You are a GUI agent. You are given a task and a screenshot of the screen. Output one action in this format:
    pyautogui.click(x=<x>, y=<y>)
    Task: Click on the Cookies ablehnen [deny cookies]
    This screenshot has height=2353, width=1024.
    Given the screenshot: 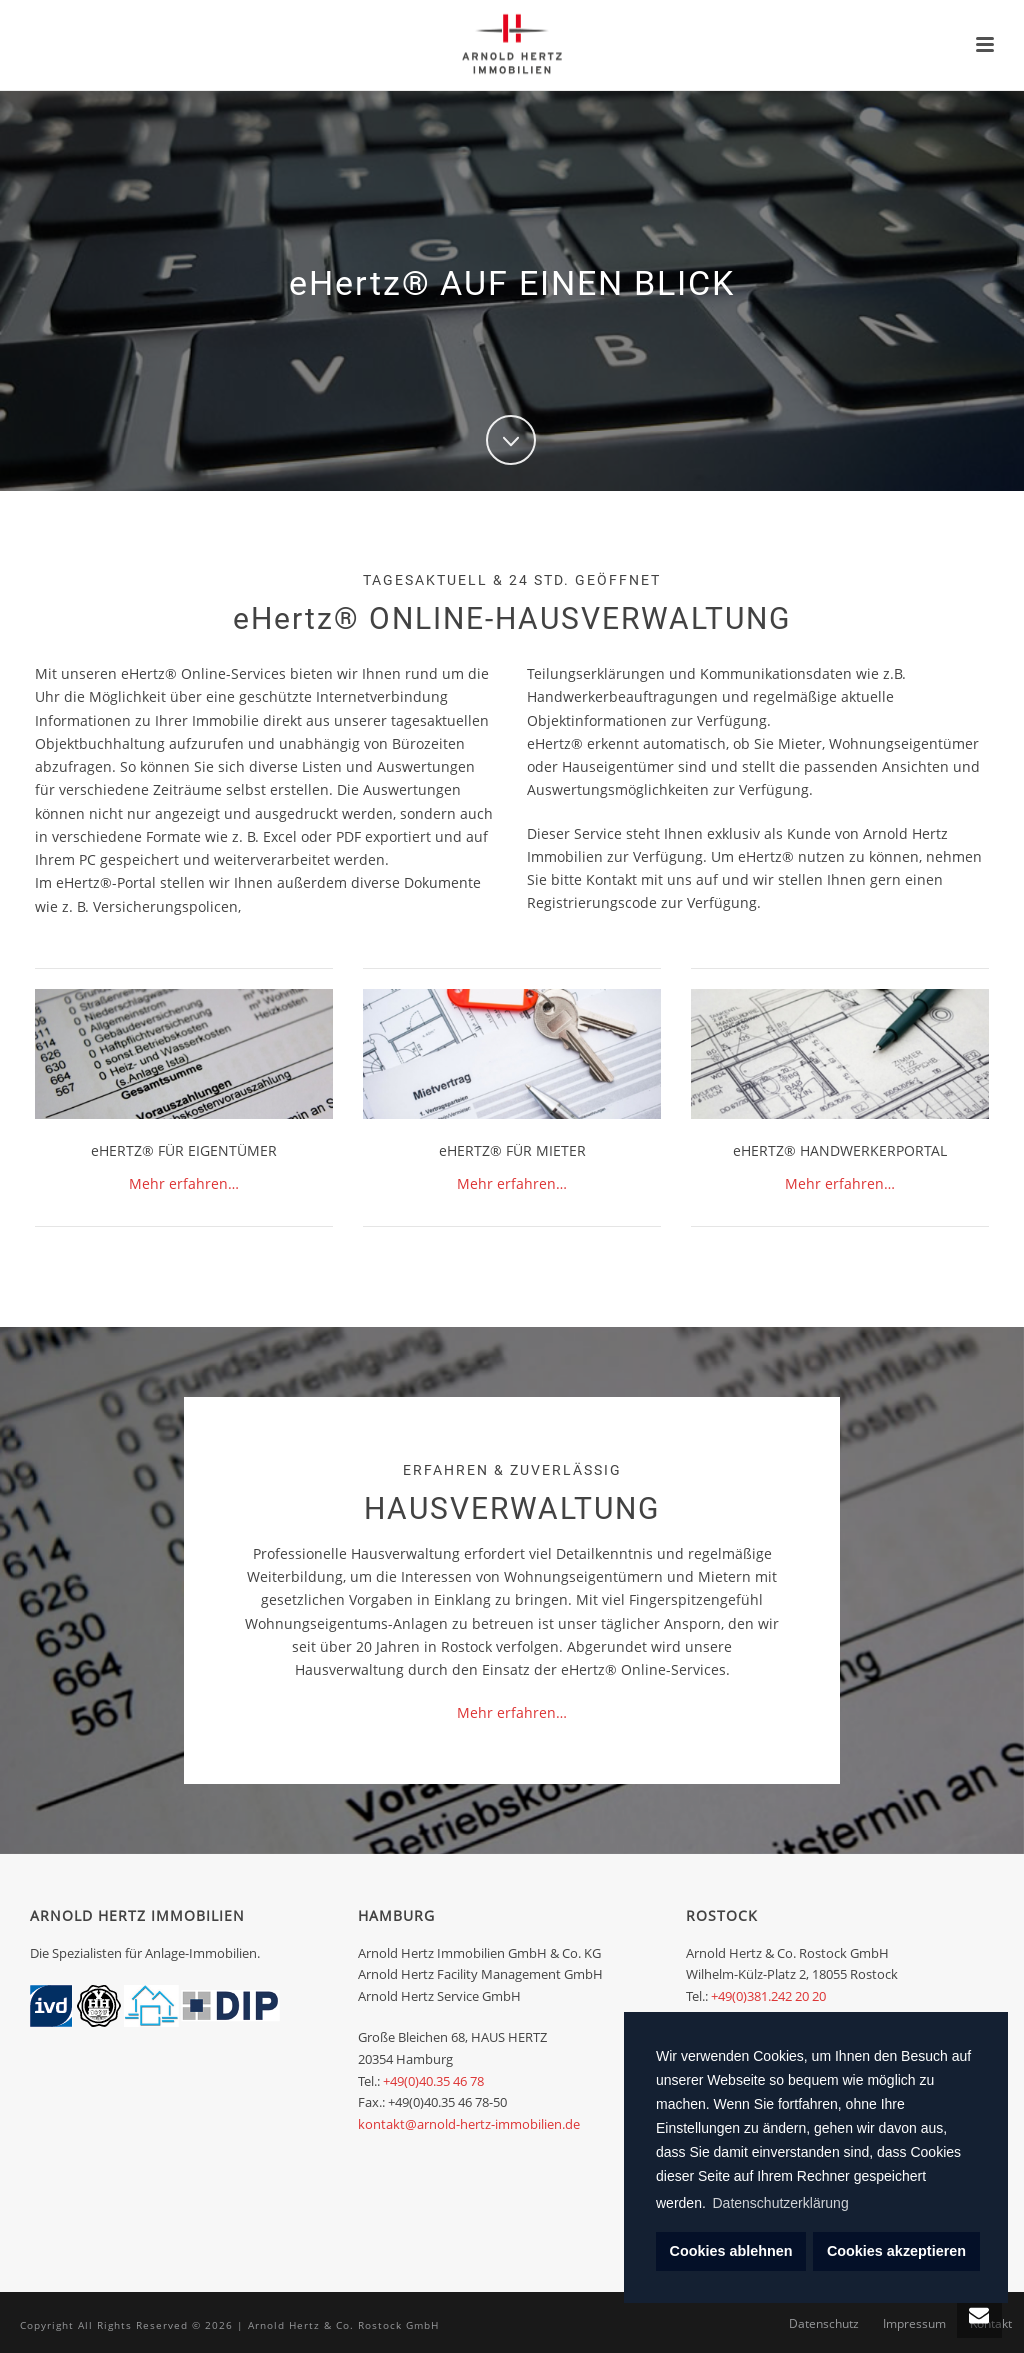 What is the action you would take?
    pyautogui.click(x=731, y=2251)
    